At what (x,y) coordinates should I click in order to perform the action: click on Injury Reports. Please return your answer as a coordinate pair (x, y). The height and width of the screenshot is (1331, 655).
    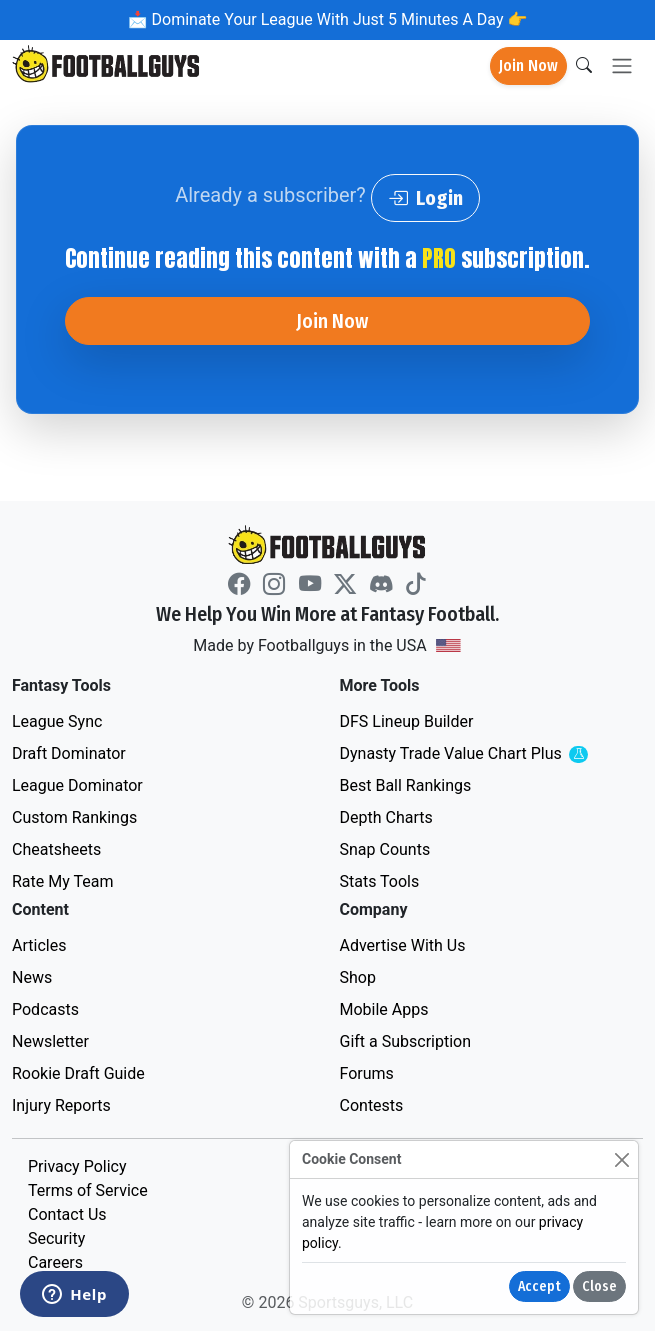
    Looking at the image, I should click on (61, 1105).